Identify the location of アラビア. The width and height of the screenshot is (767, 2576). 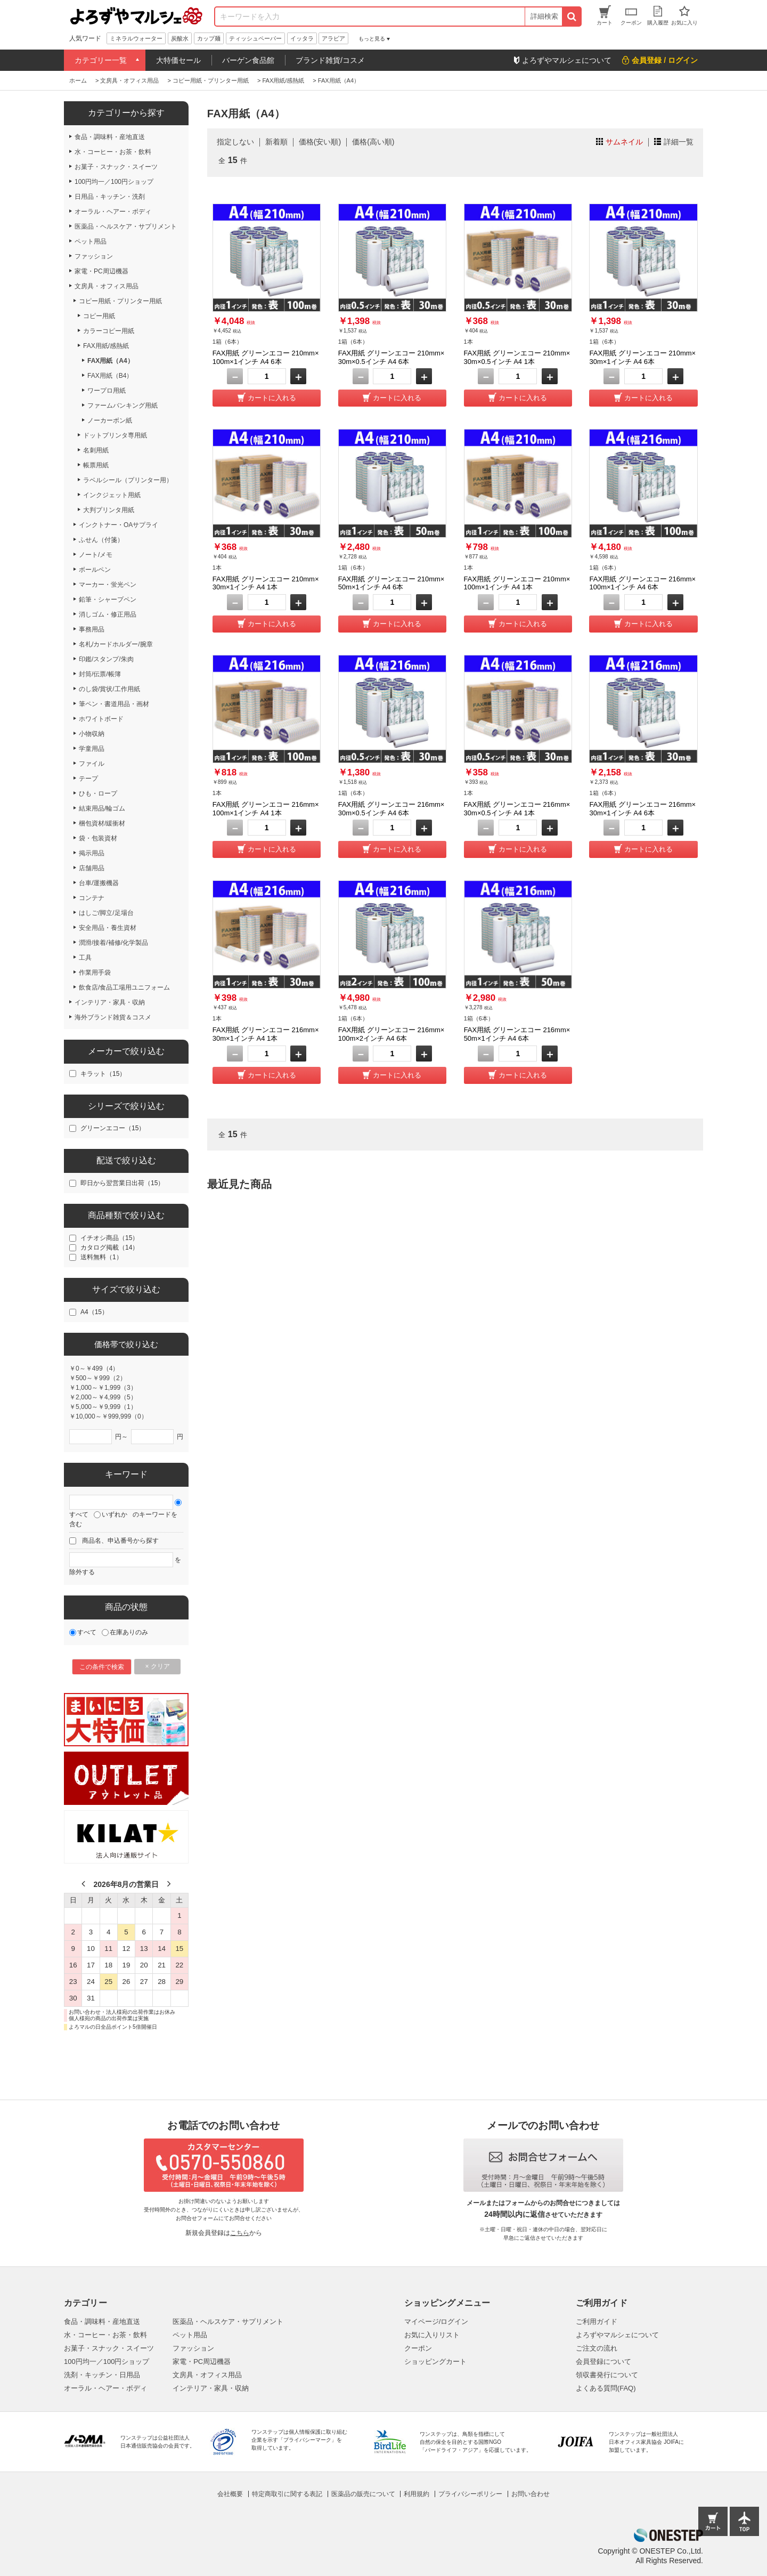
(333, 38).